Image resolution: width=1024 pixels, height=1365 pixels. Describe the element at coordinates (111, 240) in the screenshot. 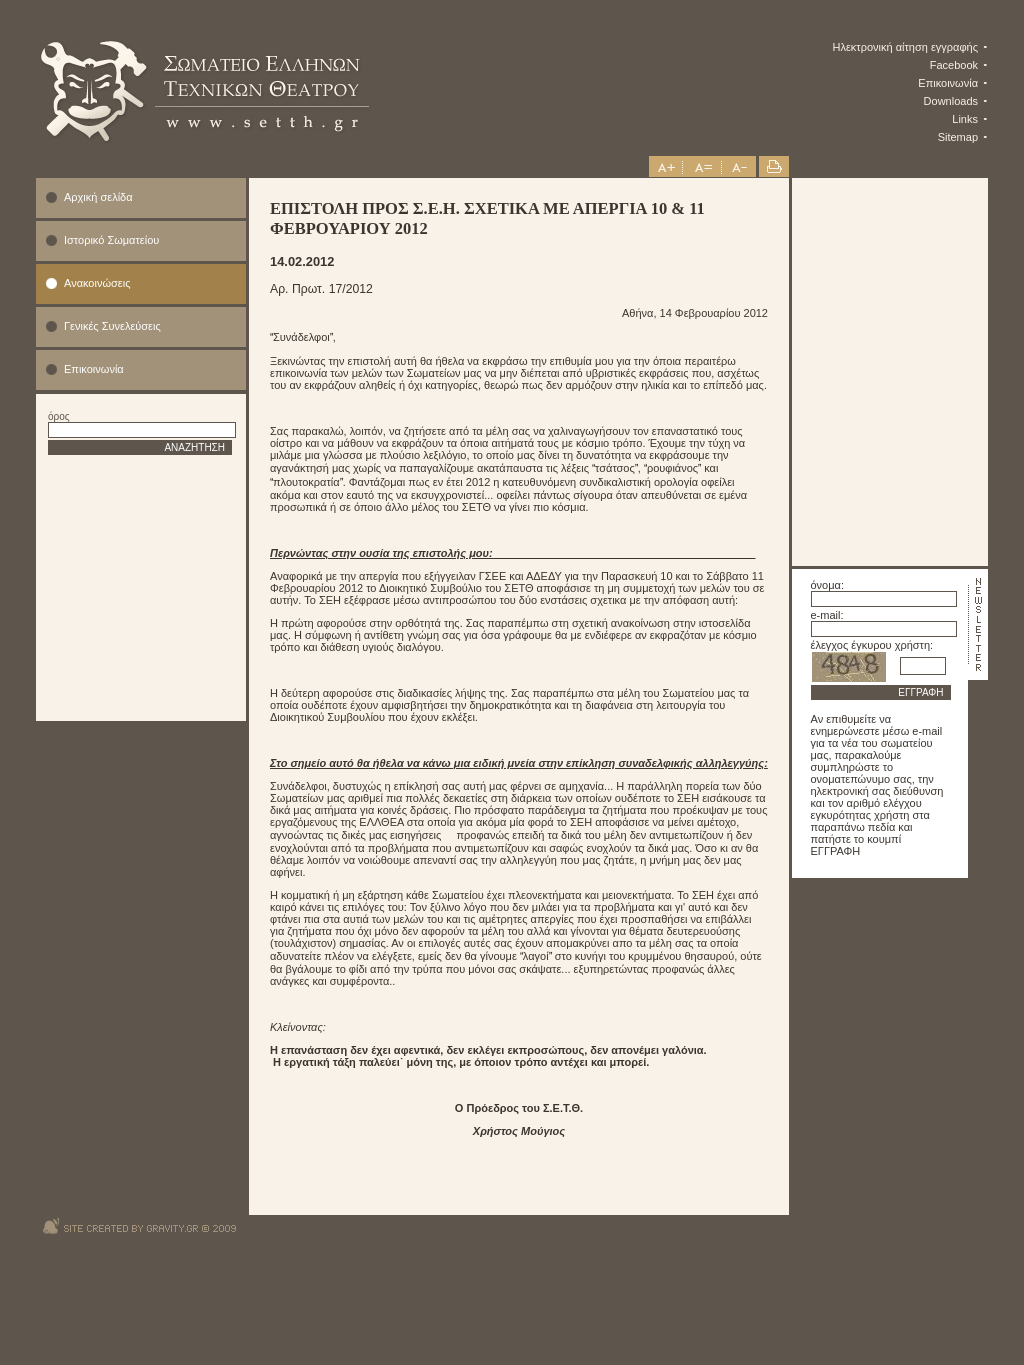

I see `Ιστορικό Σωματείου` at that location.